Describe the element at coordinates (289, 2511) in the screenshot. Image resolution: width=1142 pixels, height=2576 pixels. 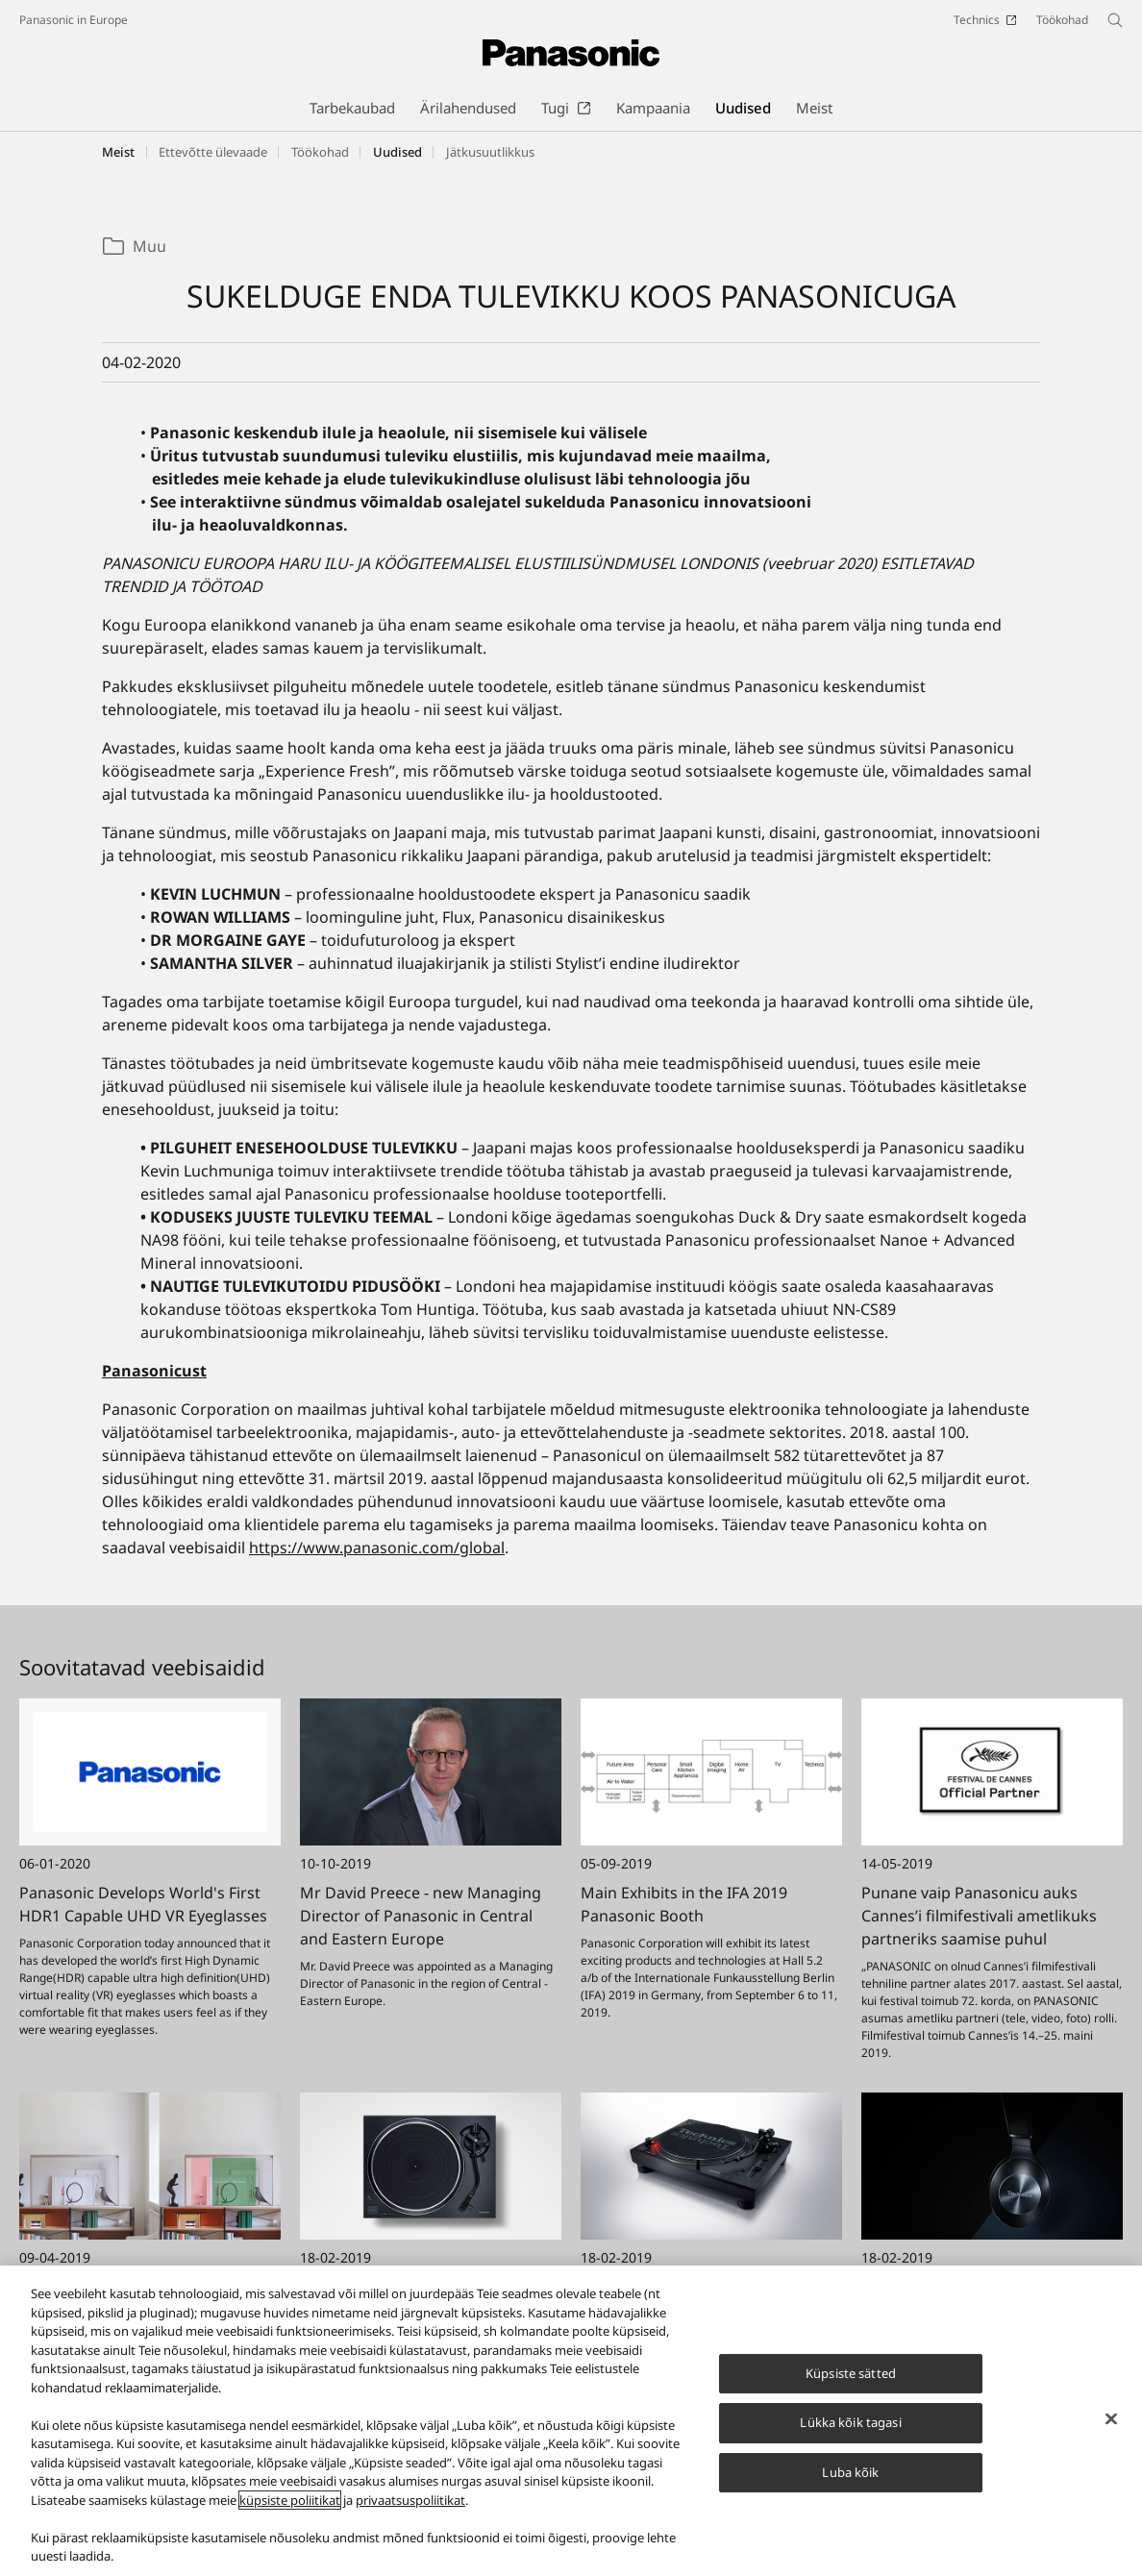
I see `küpsiste poliitikat` at that location.